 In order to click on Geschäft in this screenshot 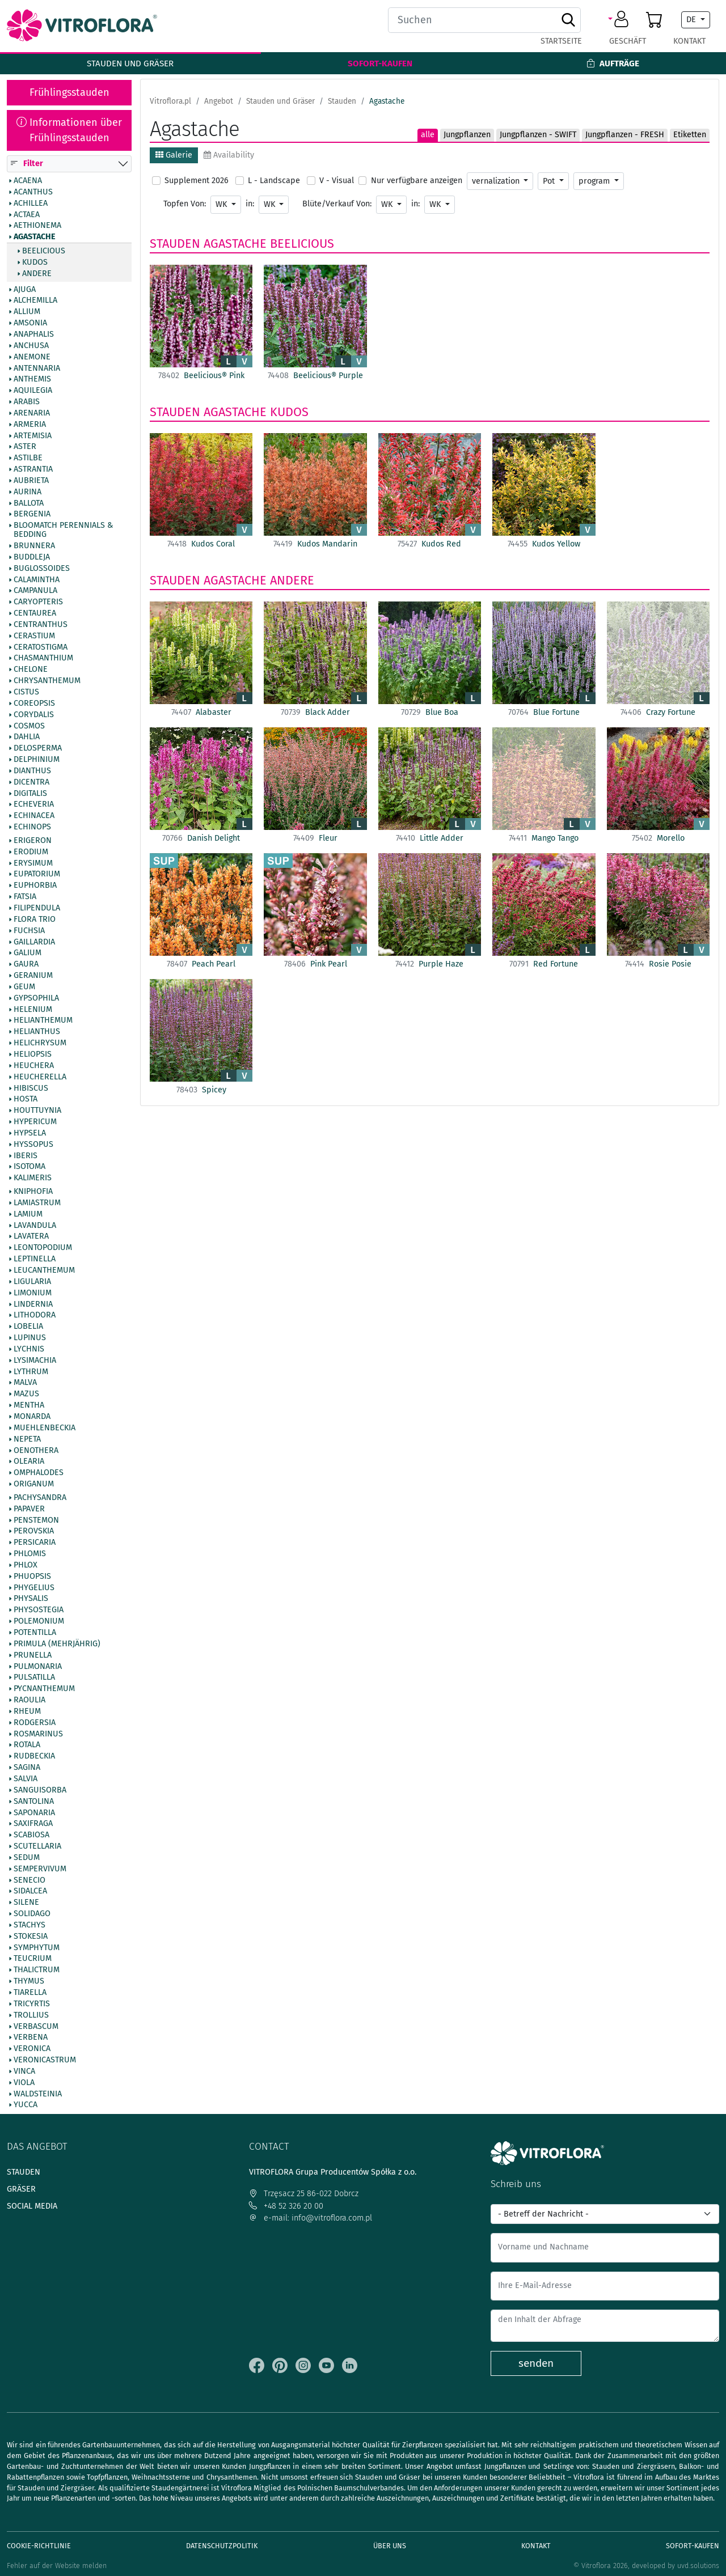, I will do `click(627, 41)`.